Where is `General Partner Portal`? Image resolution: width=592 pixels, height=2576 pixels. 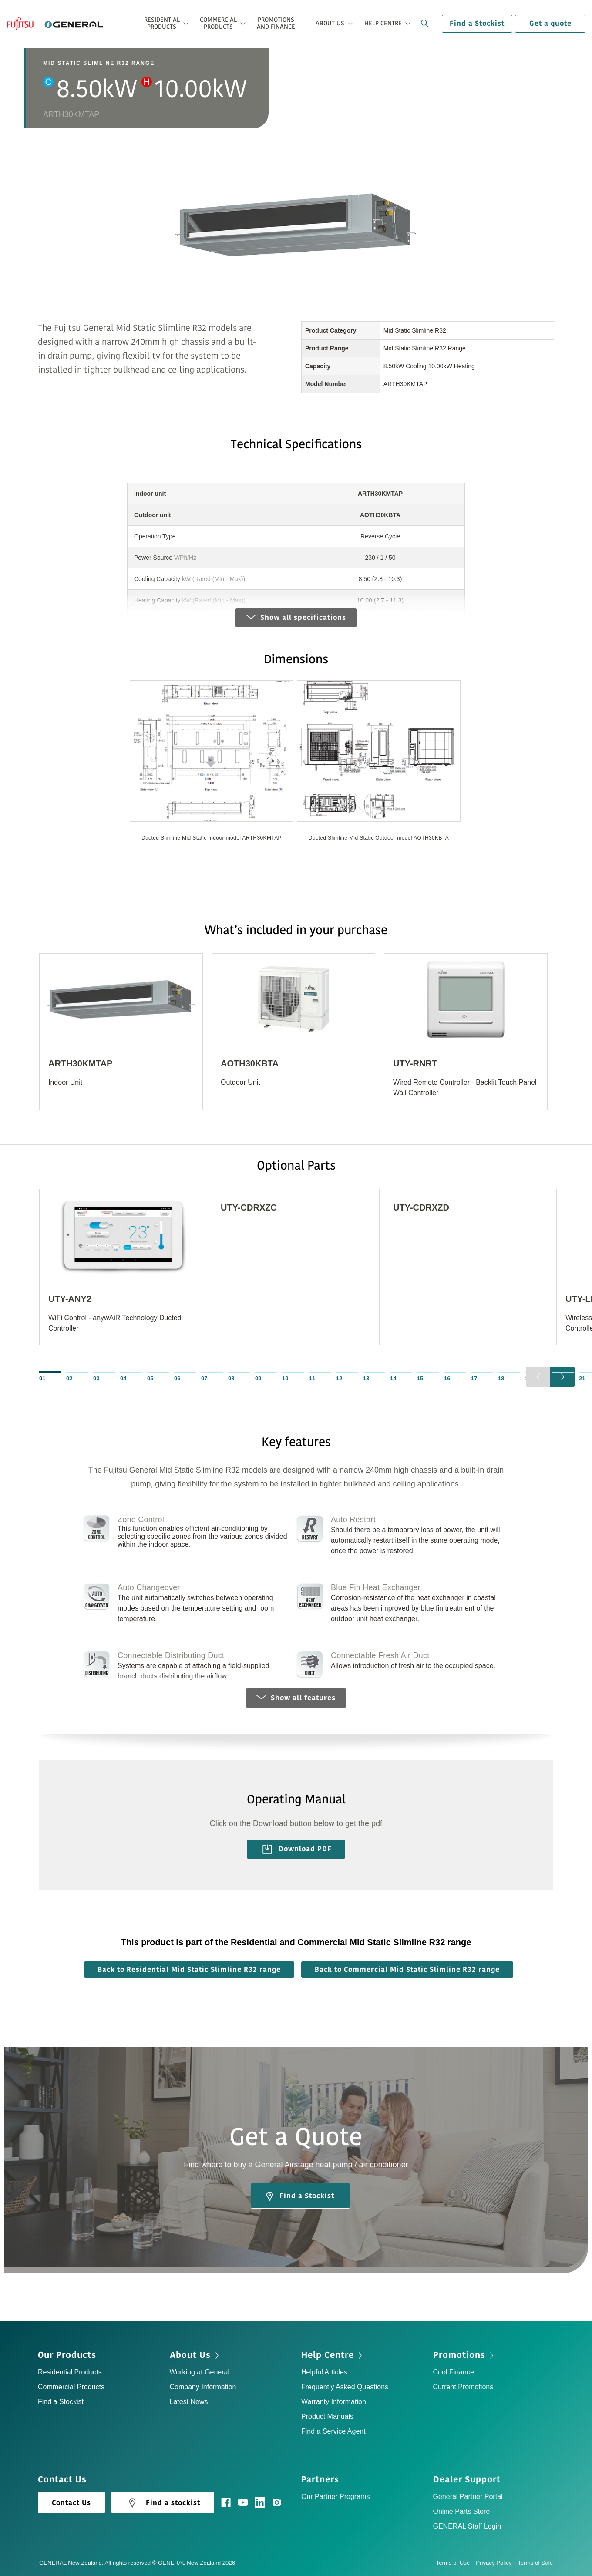
General Partner Portal is located at coordinates (468, 2496).